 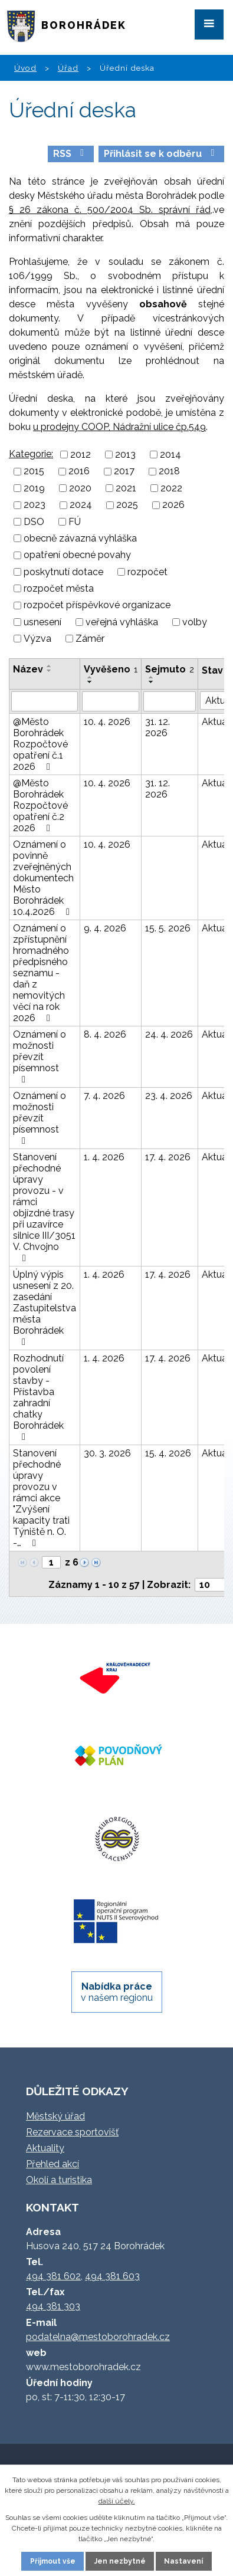 What do you see at coordinates (80, 454) in the screenshot?
I see `2012` at bounding box center [80, 454].